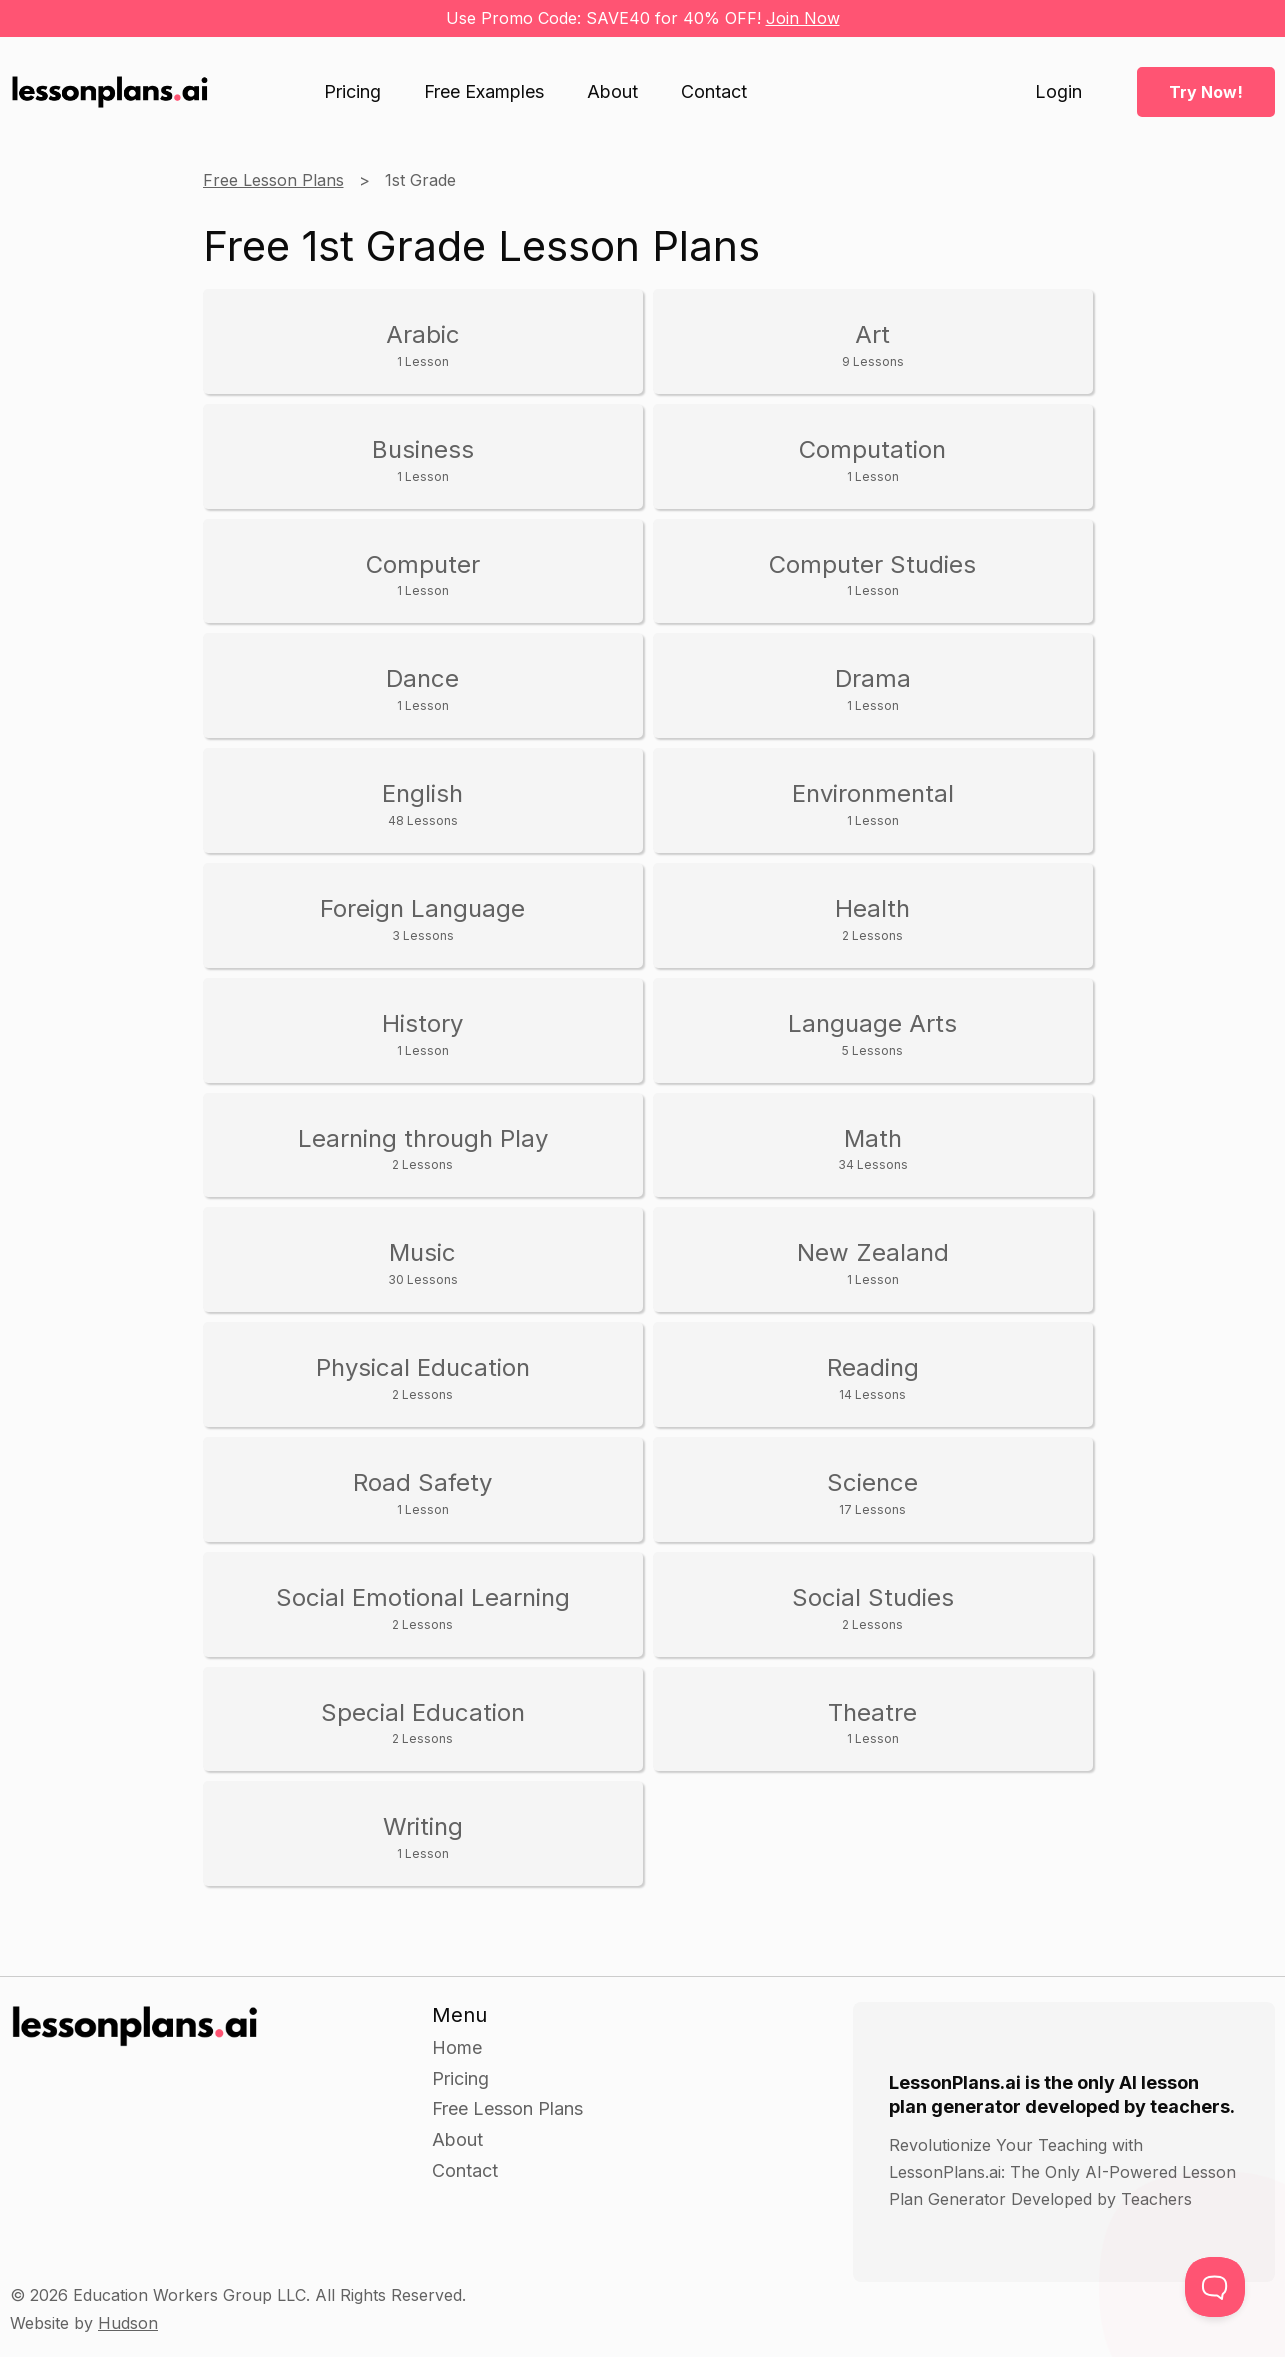 This screenshot has height=2357, width=1285. What do you see at coordinates (1058, 92) in the screenshot?
I see `Login` at bounding box center [1058, 92].